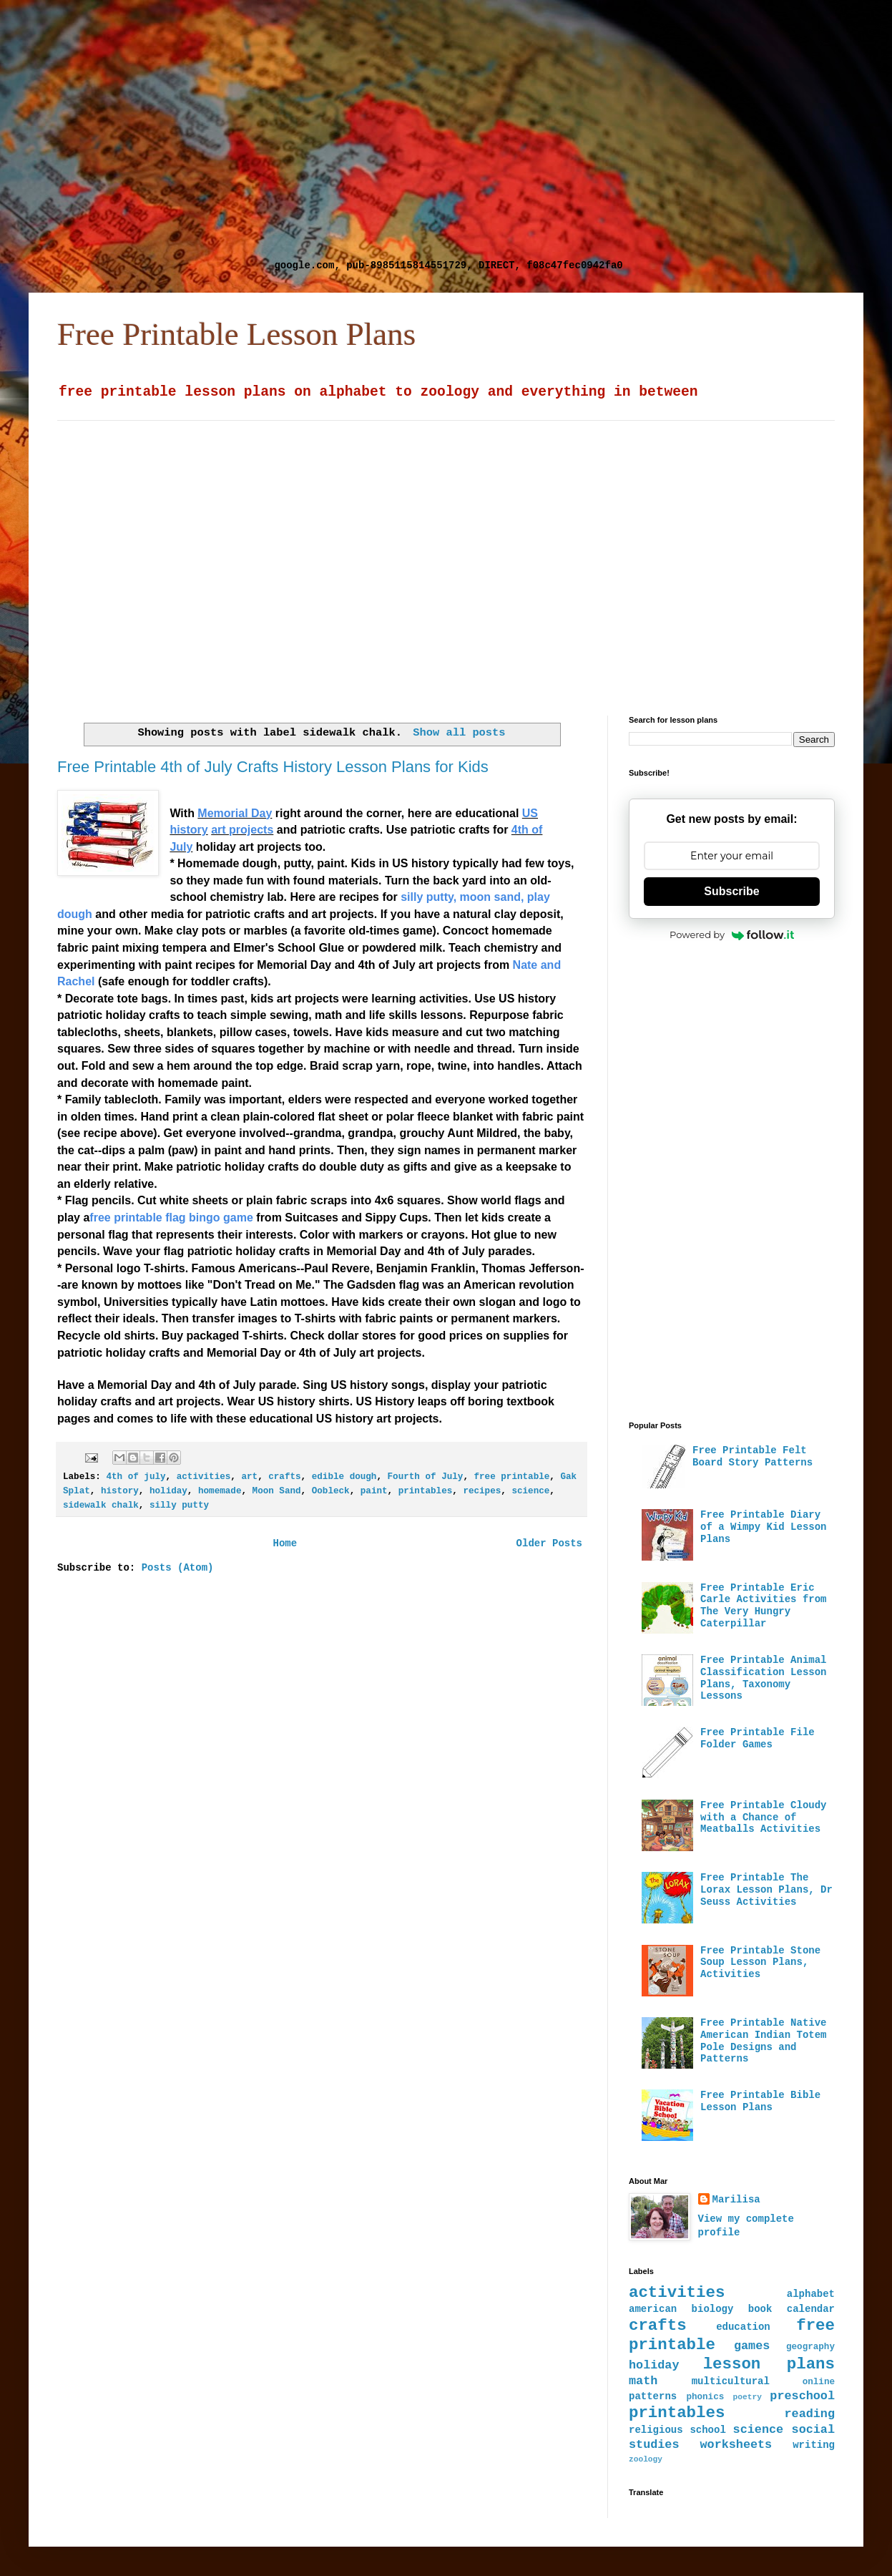 The height and width of the screenshot is (2576, 892). Describe the element at coordinates (178, 1568) in the screenshot. I see `Posts (Atom)` at that location.